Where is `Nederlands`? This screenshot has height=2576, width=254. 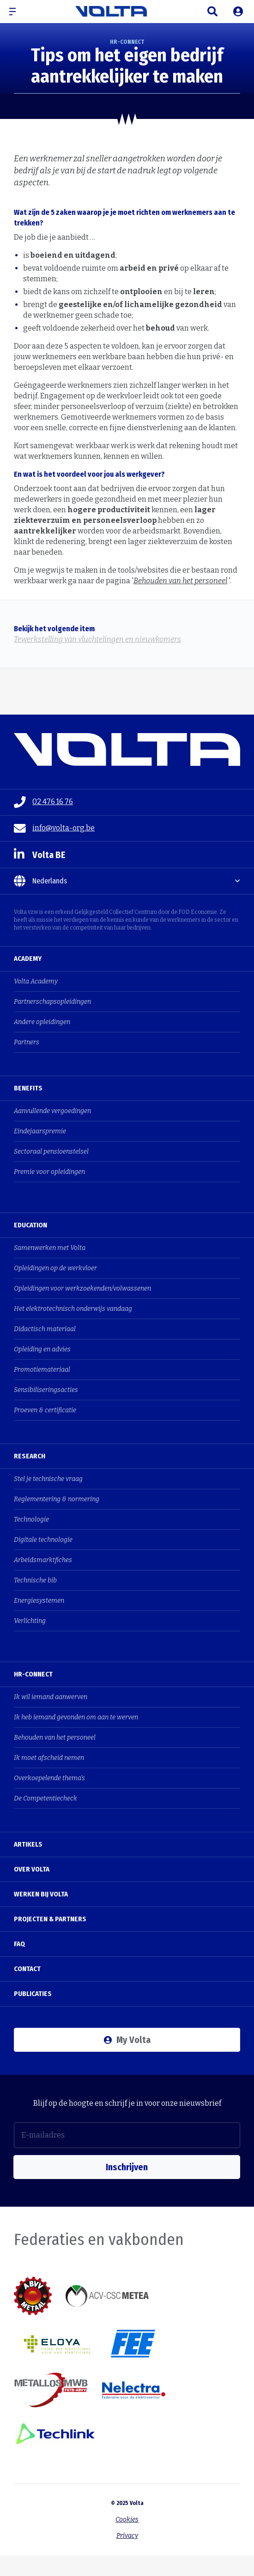
Nederlands is located at coordinates (40, 881).